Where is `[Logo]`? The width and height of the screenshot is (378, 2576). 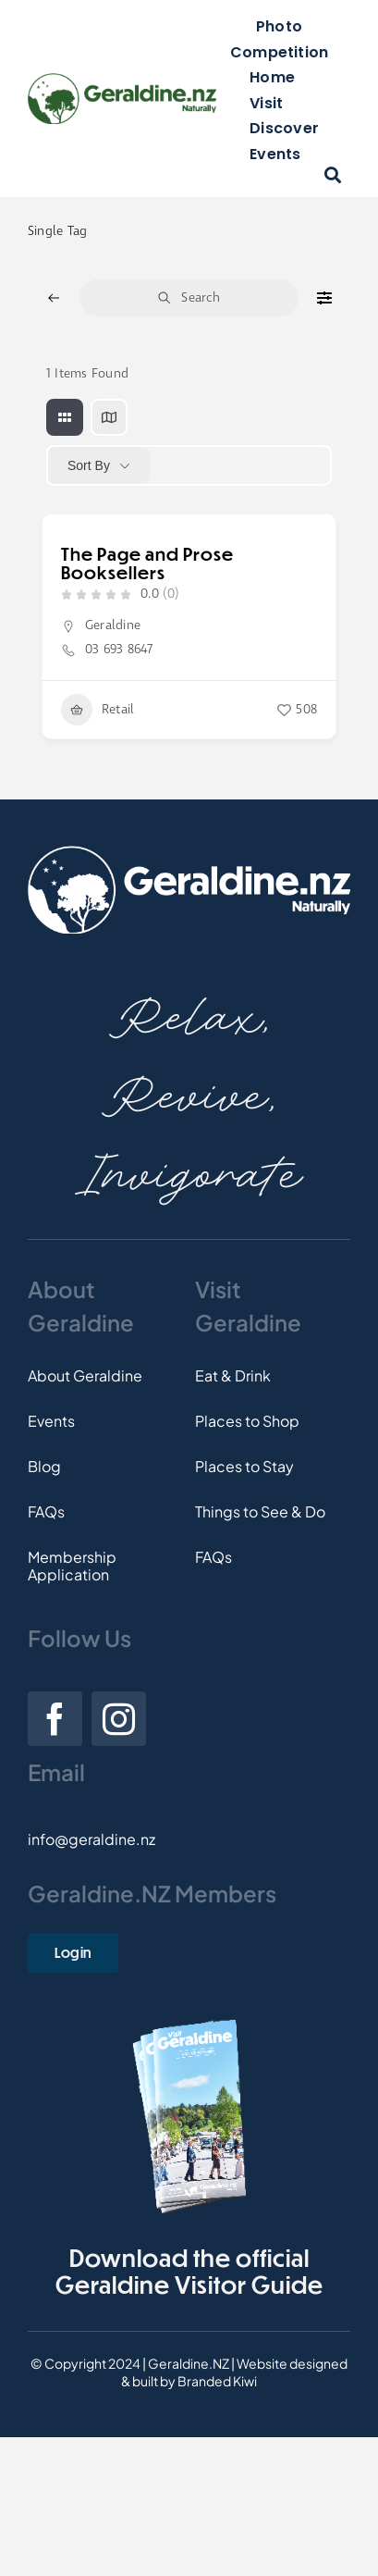 [Logo] is located at coordinates (122, 80).